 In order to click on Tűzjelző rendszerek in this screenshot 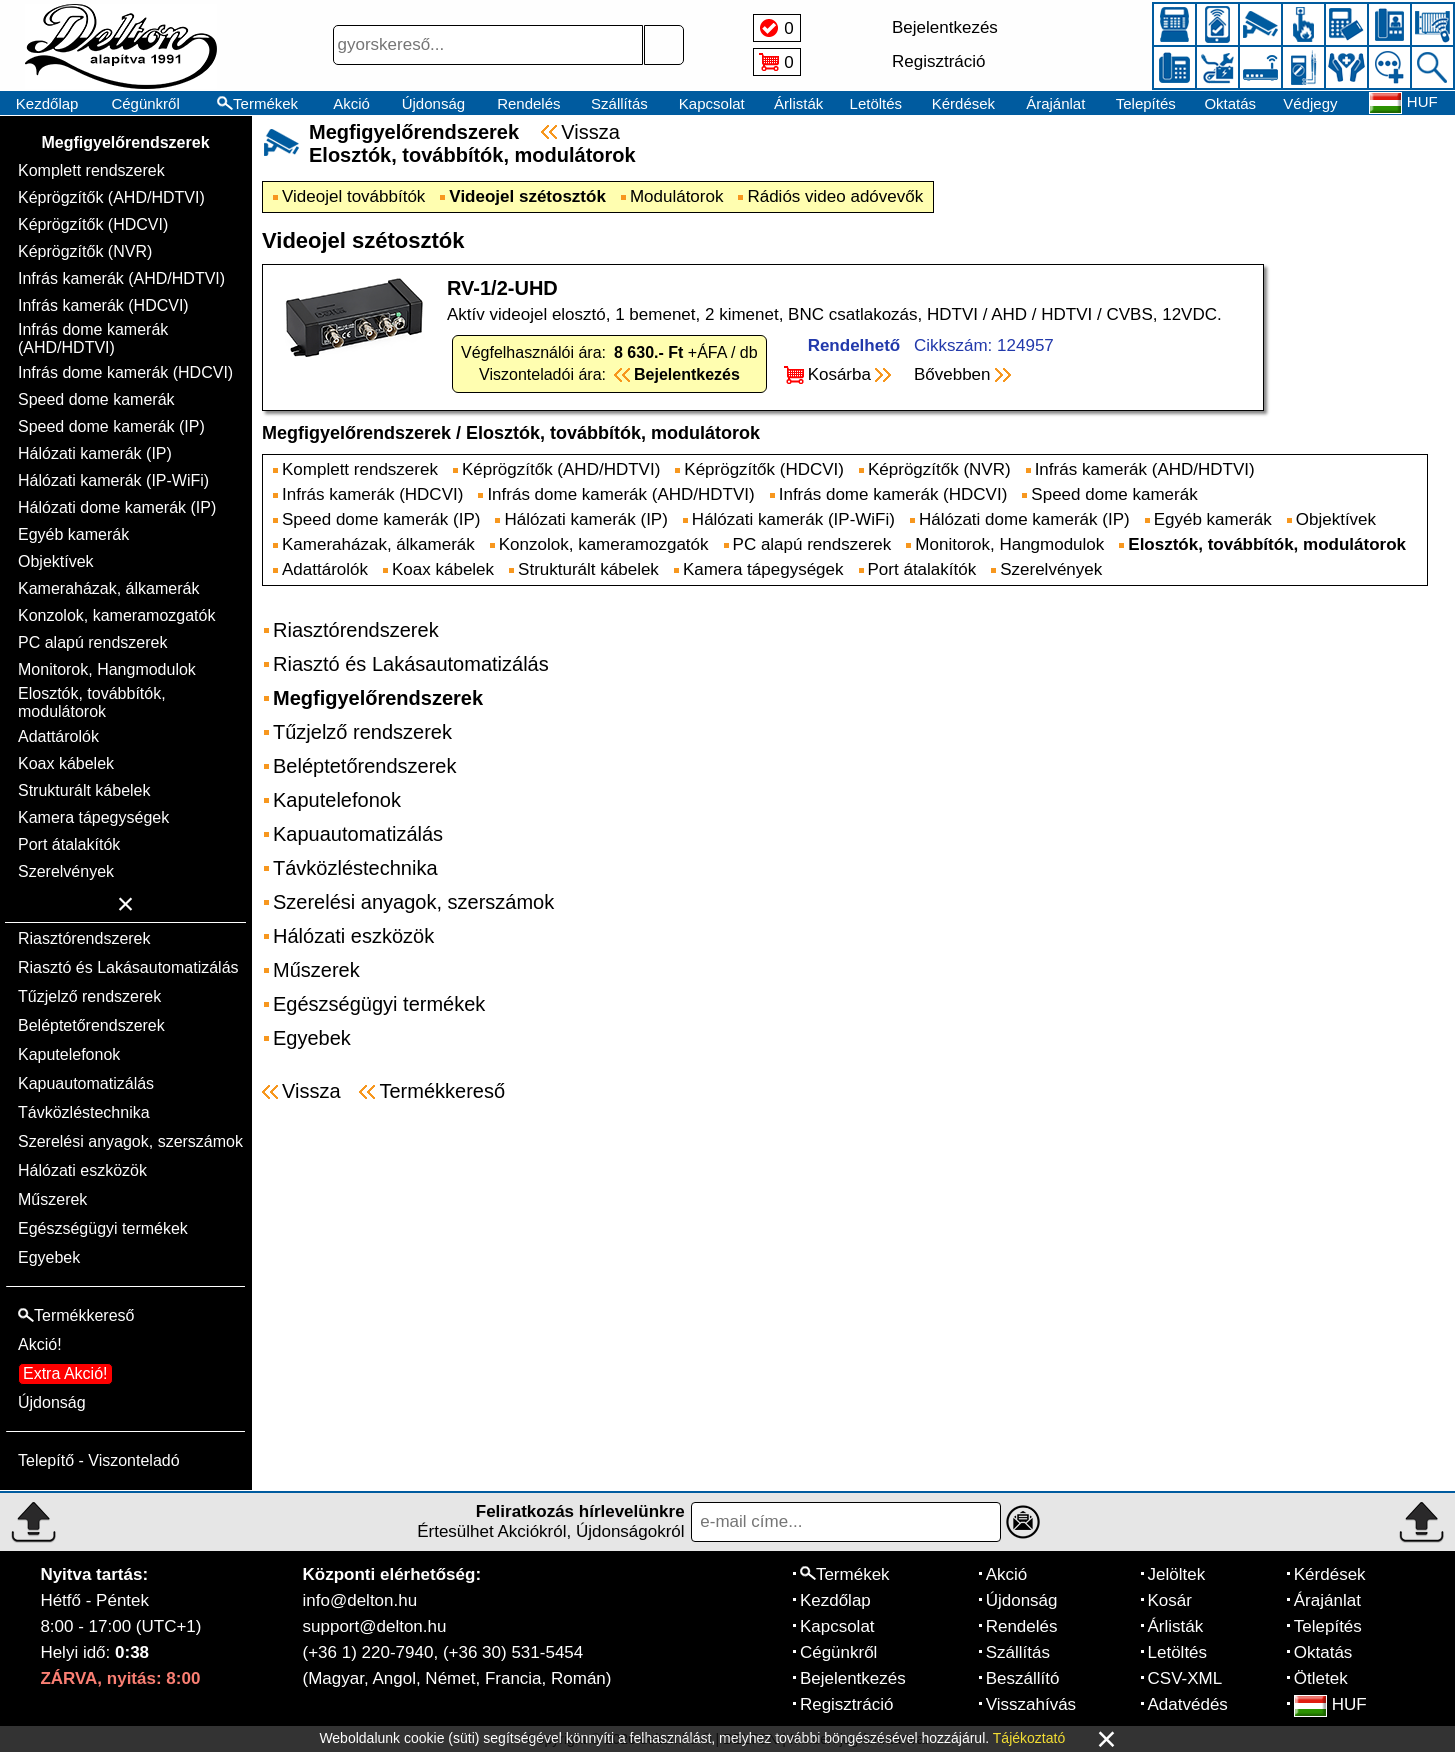, I will do `click(89, 996)`.